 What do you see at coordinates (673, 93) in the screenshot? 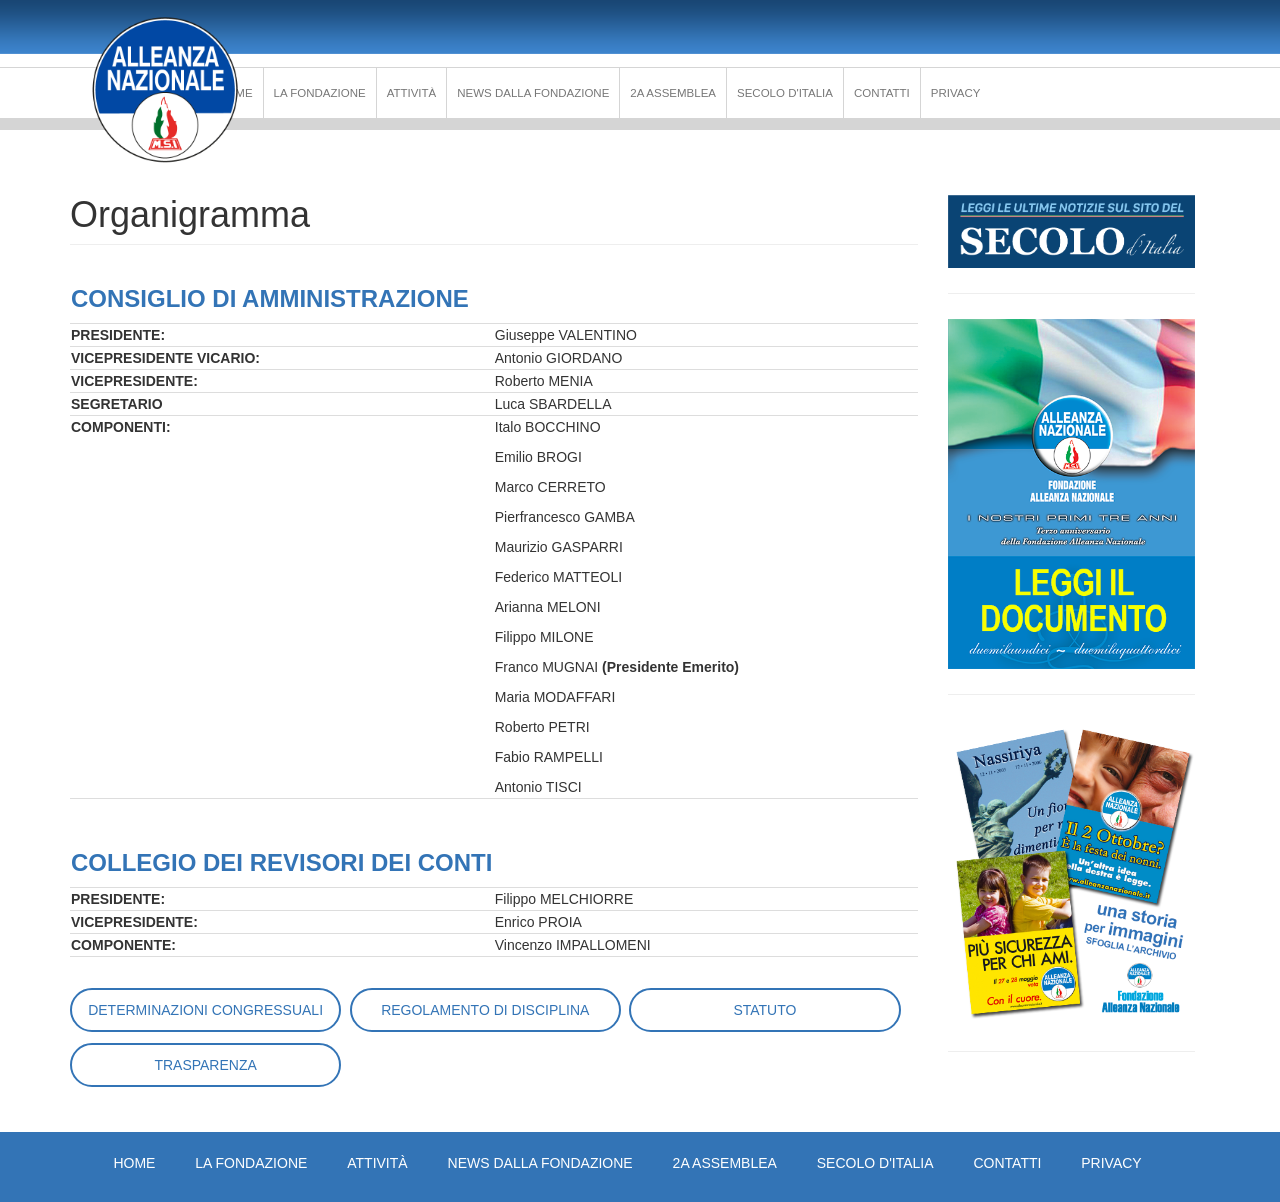
I see `2a Assemblea` at bounding box center [673, 93].